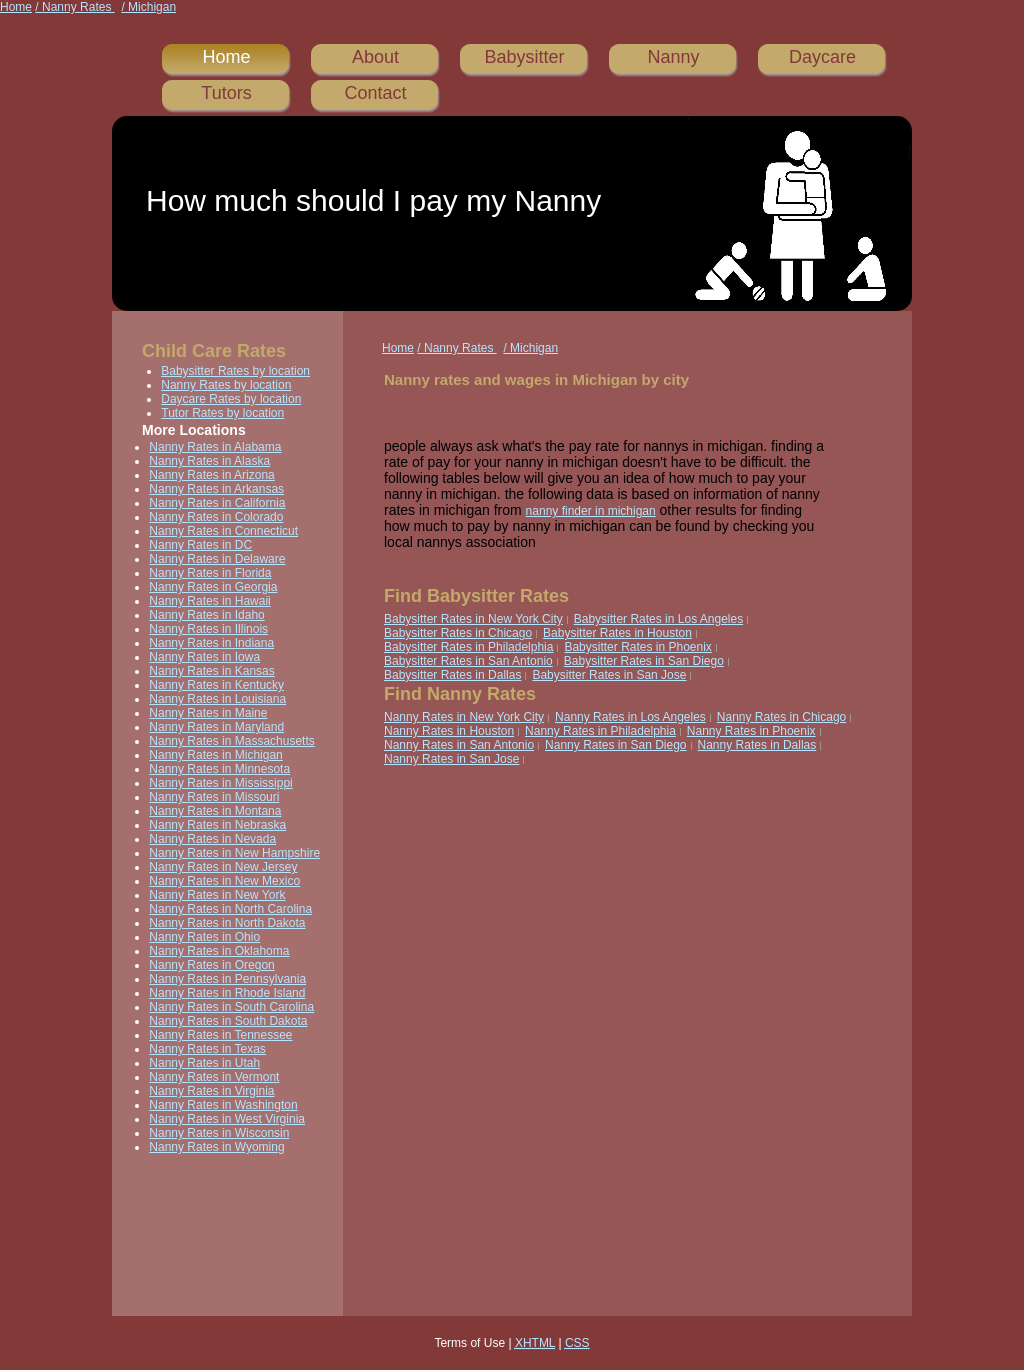 The image size is (1024, 1370). What do you see at coordinates (452, 675) in the screenshot?
I see `Babysitter Rates in Dallas` at bounding box center [452, 675].